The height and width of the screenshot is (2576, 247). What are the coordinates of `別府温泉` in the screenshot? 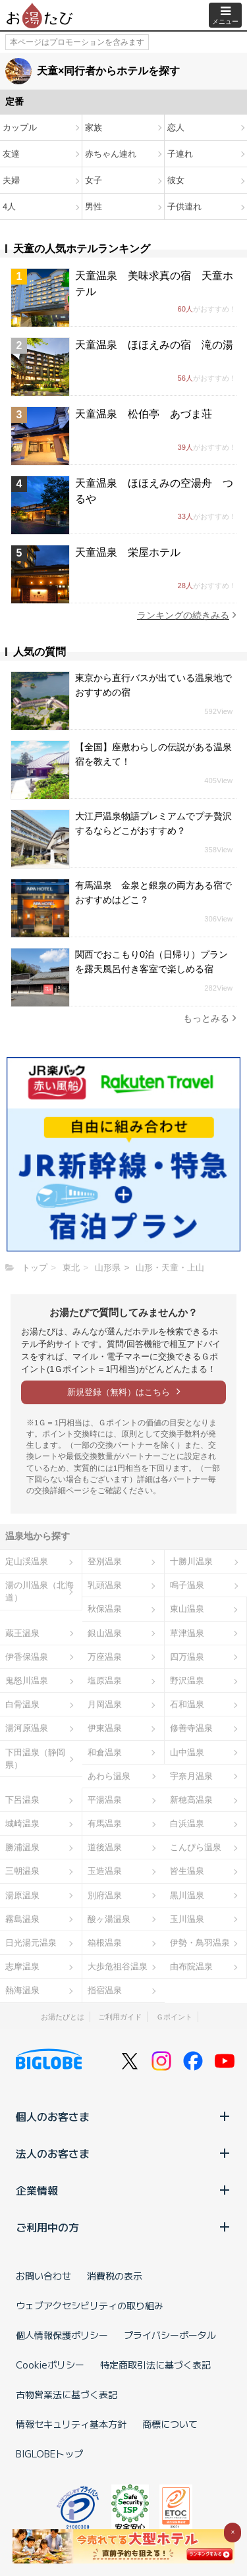 It's located at (105, 1895).